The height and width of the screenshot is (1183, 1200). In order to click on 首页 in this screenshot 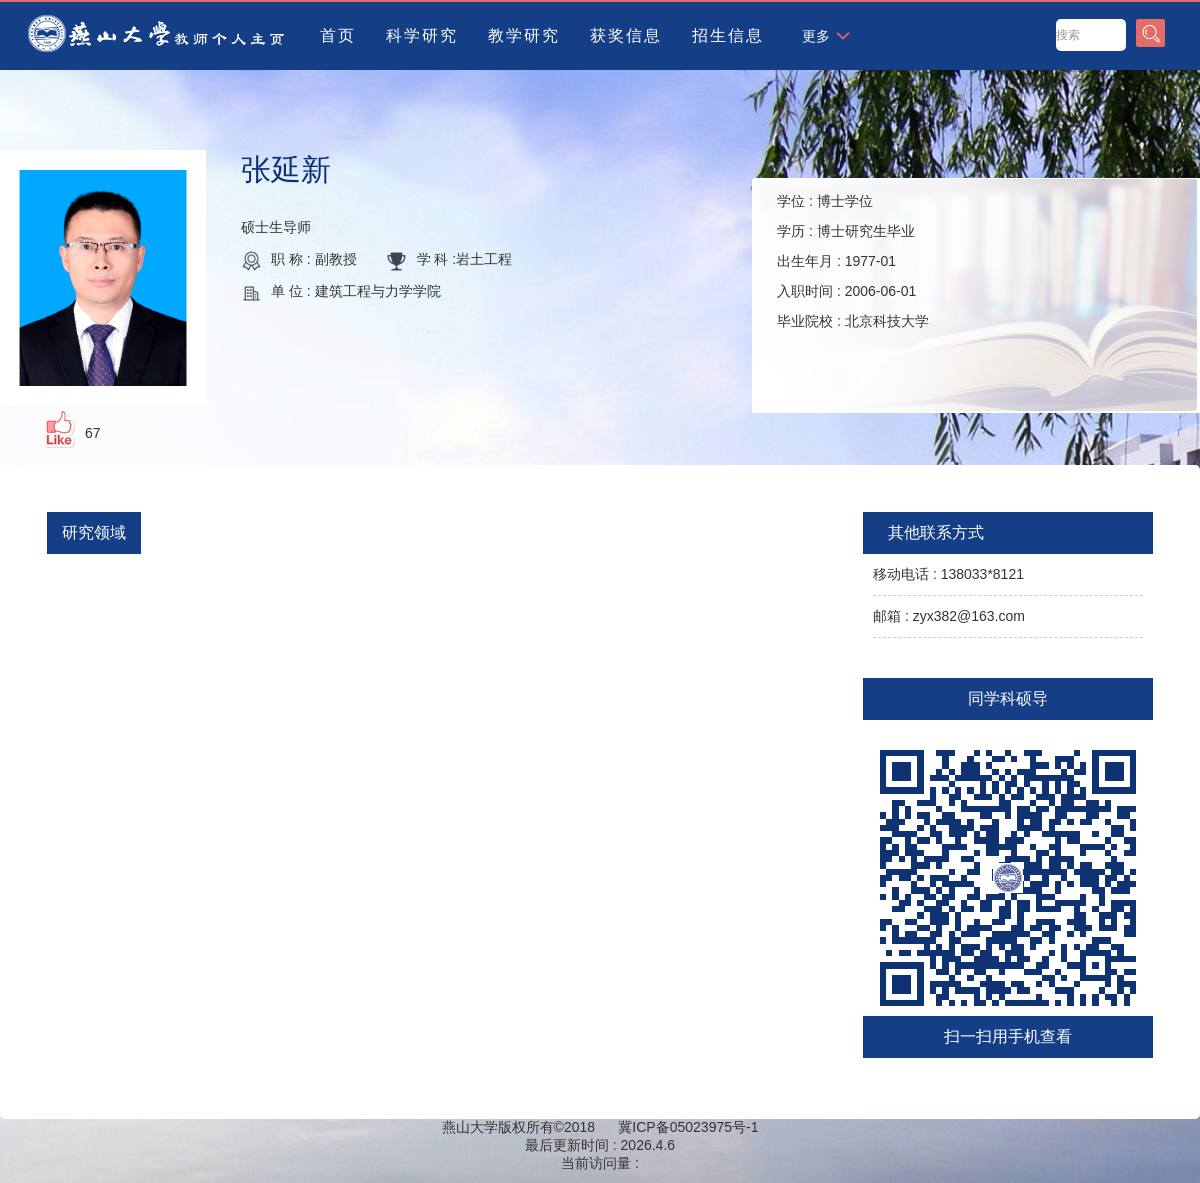, I will do `click(338, 35)`.